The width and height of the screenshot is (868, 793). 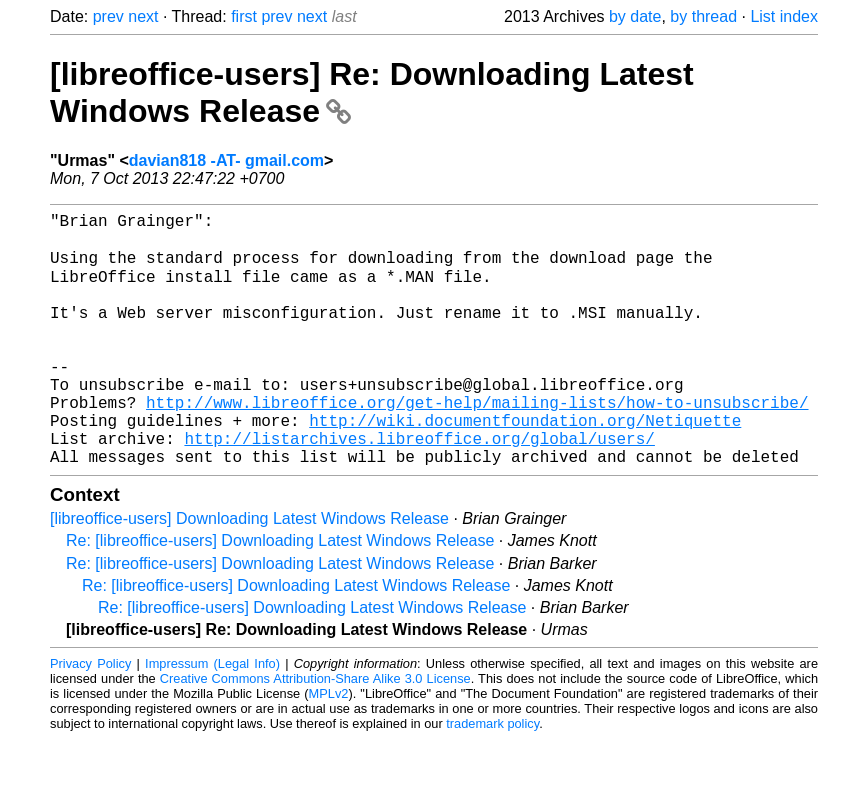 I want to click on Impressum (Legal Info), so click(x=212, y=717).